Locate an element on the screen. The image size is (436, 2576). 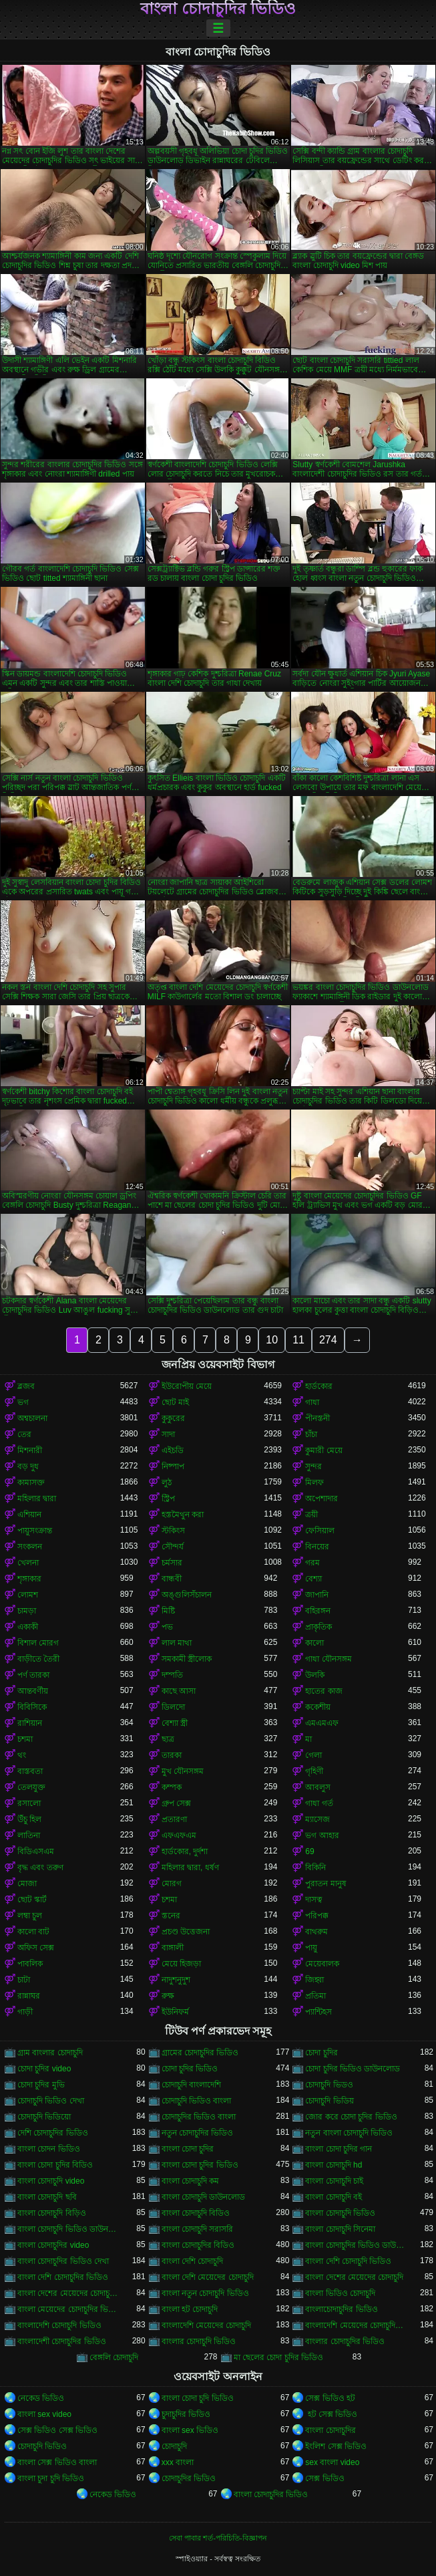
বাংলা চোদাচুদি কম is located at coordinates (191, 2181).